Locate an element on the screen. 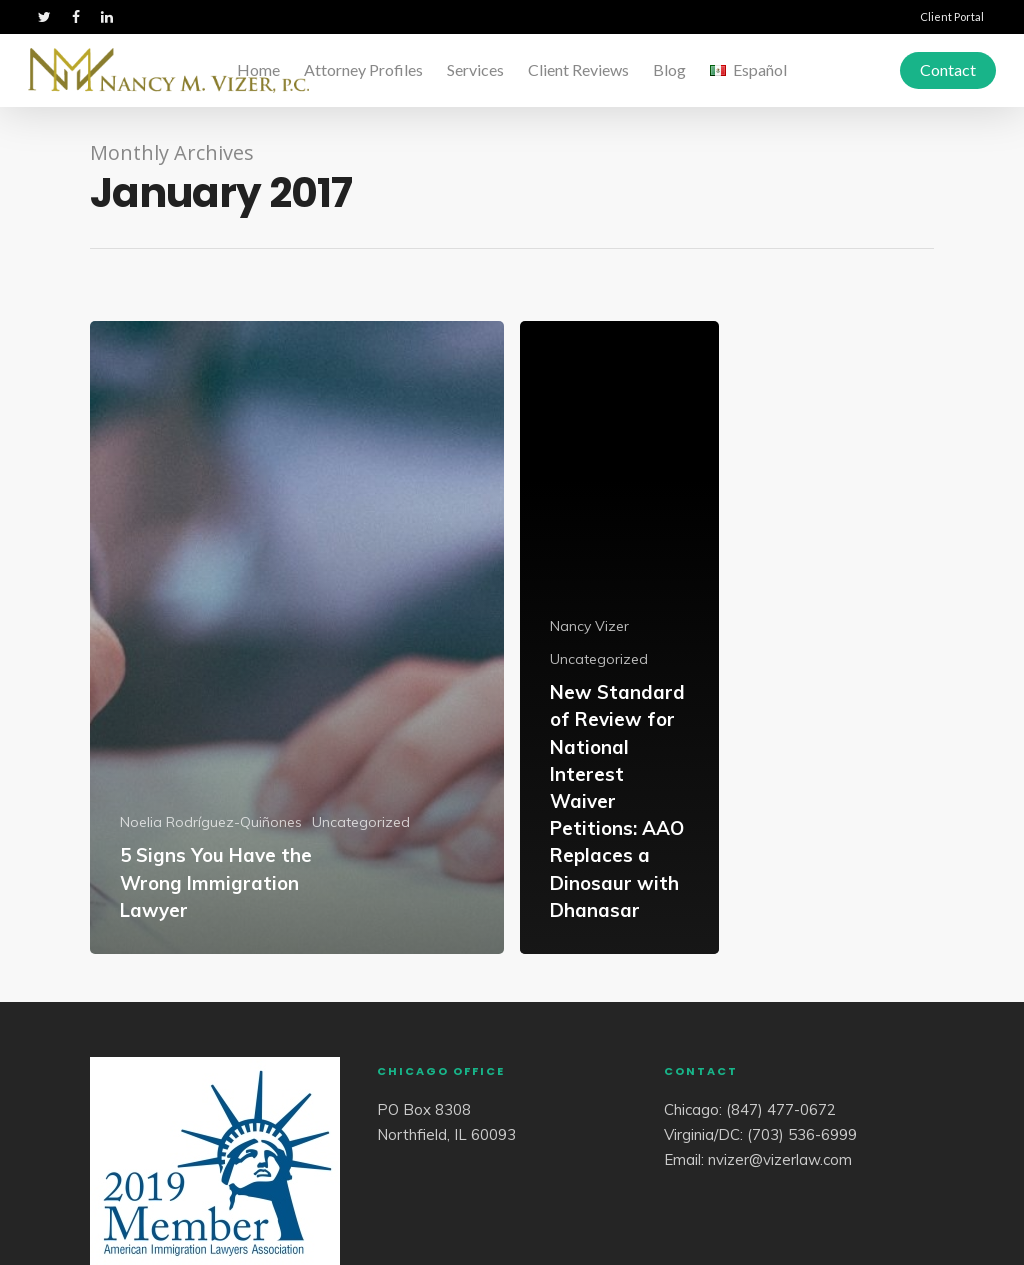  Blog is located at coordinates (669, 69).